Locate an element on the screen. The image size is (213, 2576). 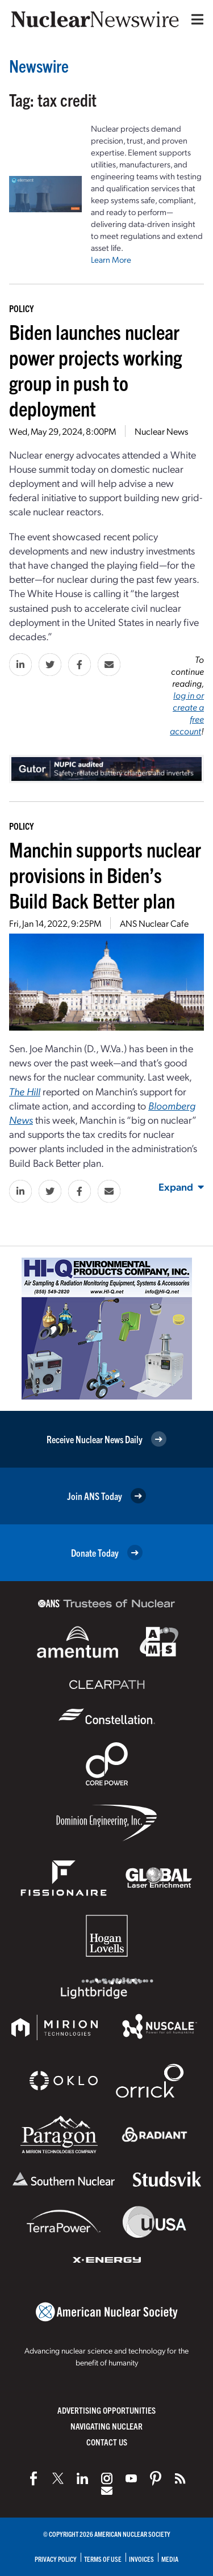
Biden launches nuclear power projects working group in push to deployment is located at coordinates (95, 369).